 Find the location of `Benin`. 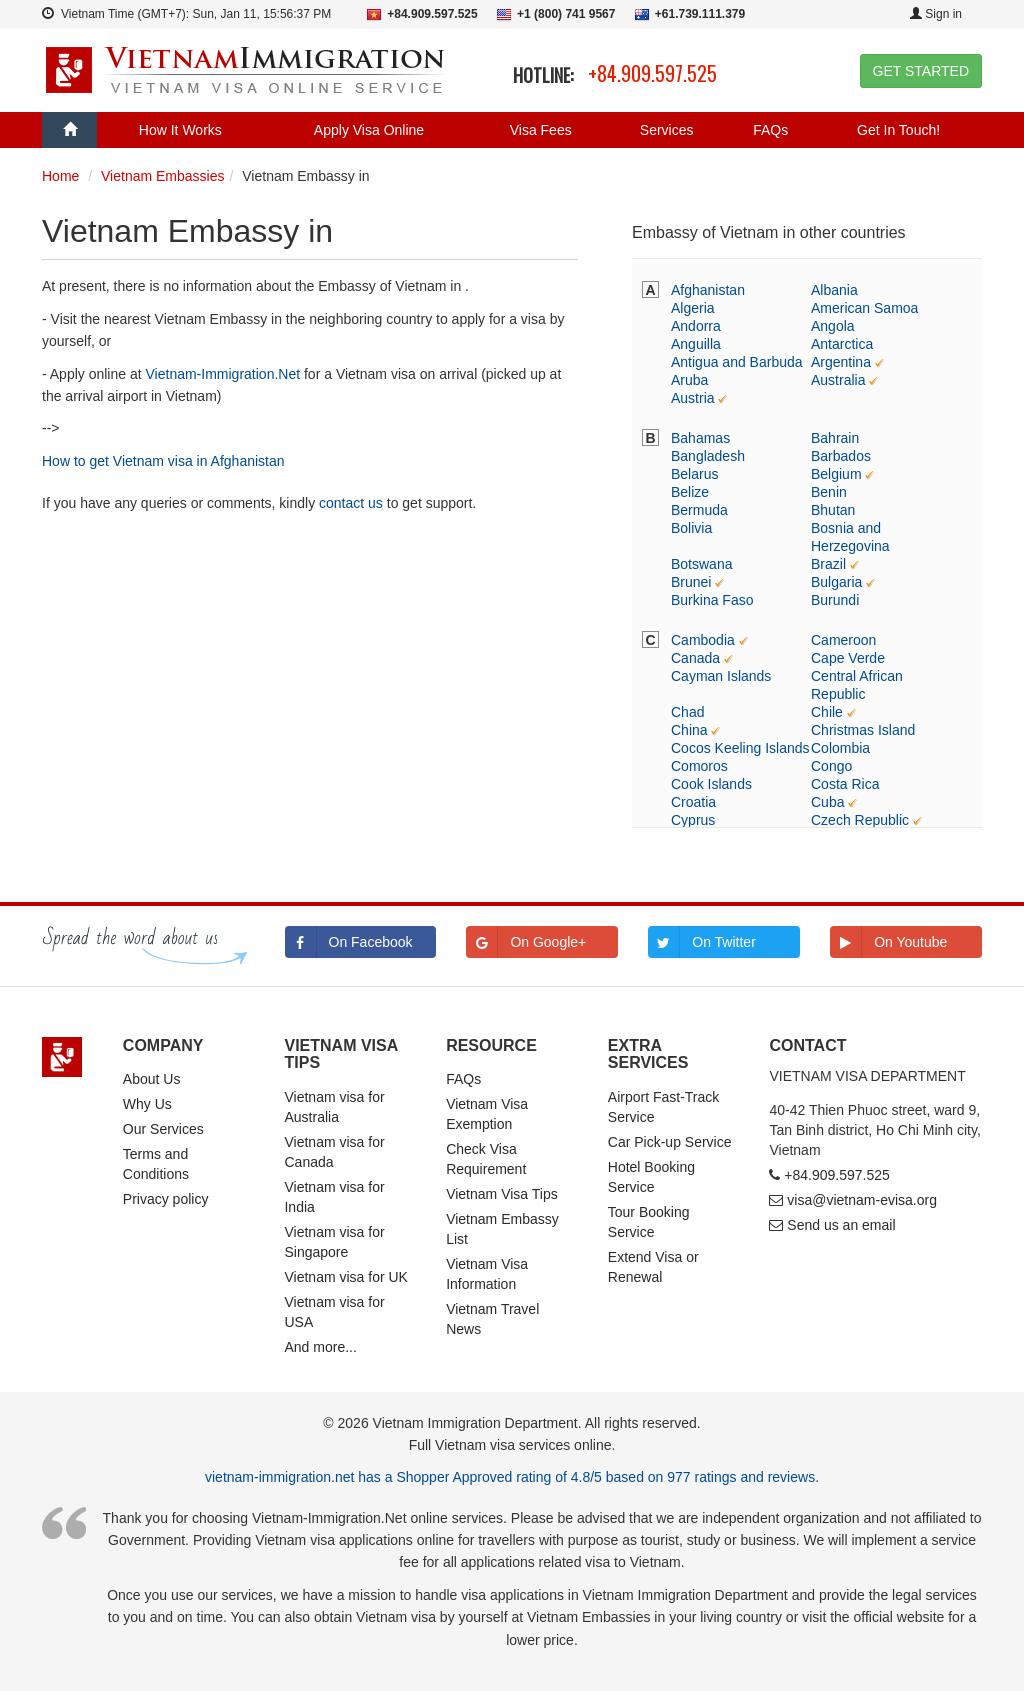

Benin is located at coordinates (829, 492).